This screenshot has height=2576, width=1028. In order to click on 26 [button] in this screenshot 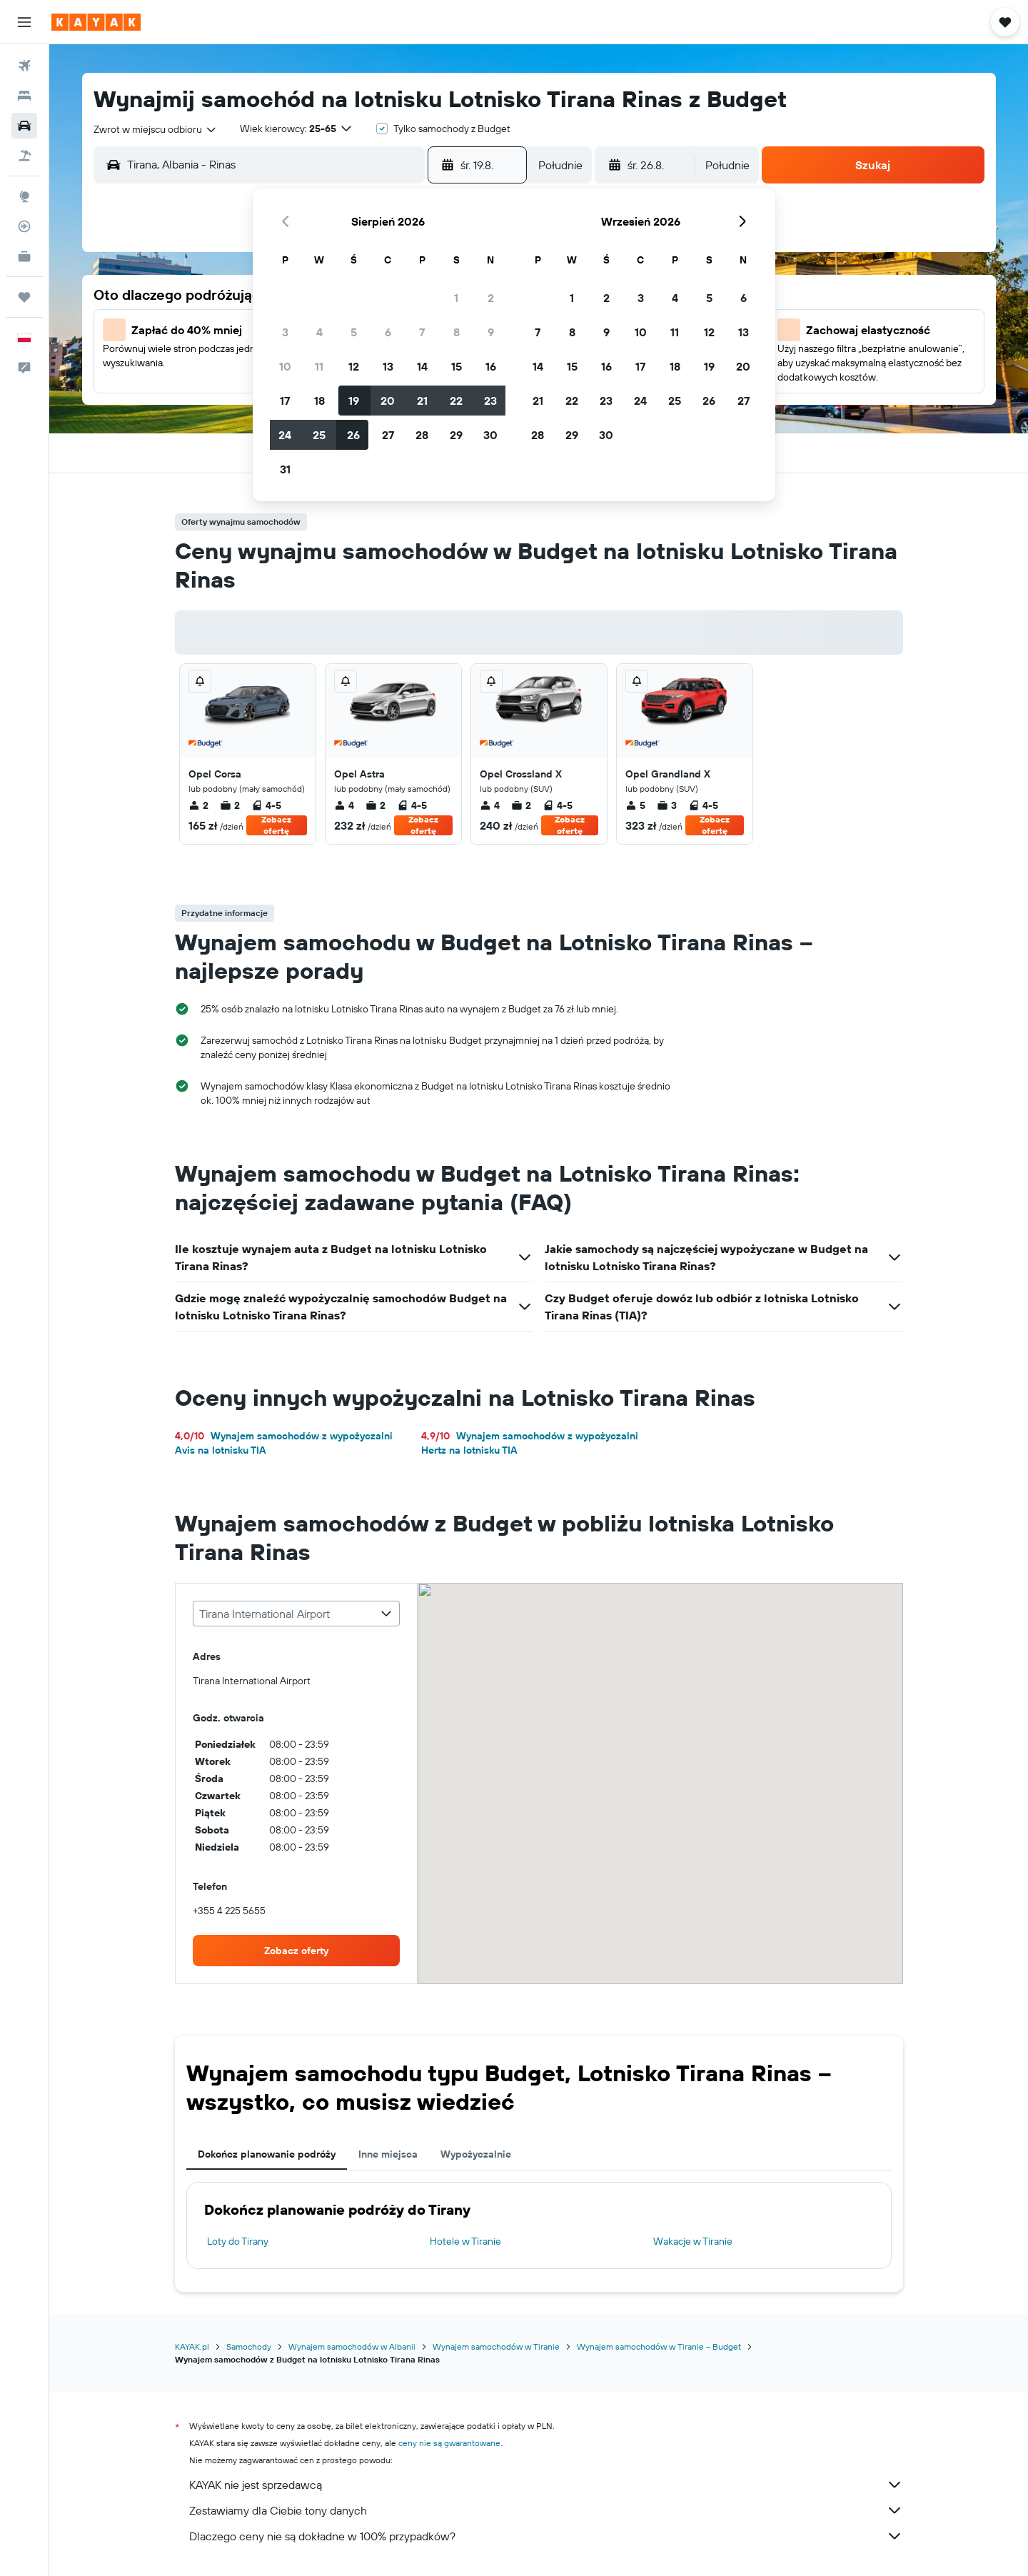, I will do `click(353, 435)`.